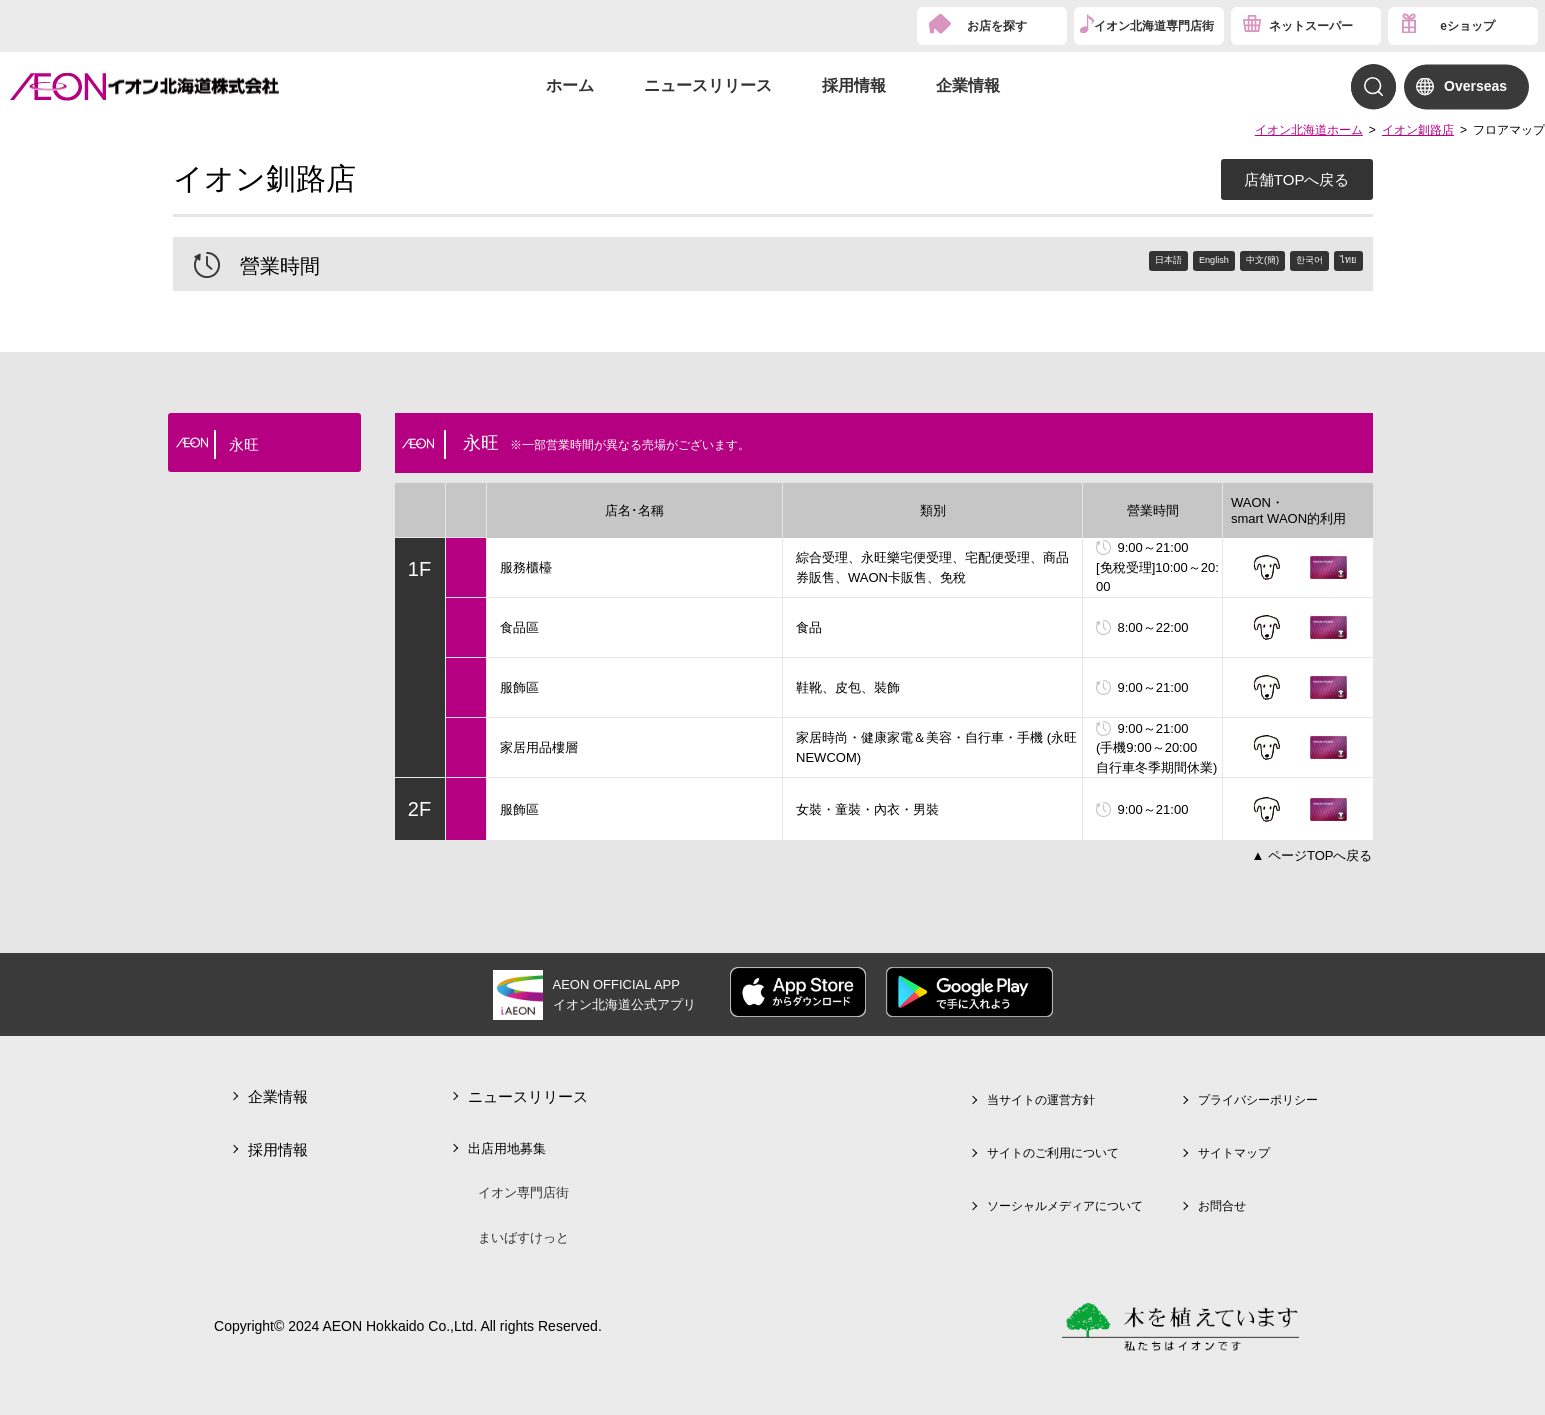 The width and height of the screenshot is (1545, 1415). What do you see at coordinates (1216, 263) in the screenshot?
I see `中文(簡)` at bounding box center [1216, 263].